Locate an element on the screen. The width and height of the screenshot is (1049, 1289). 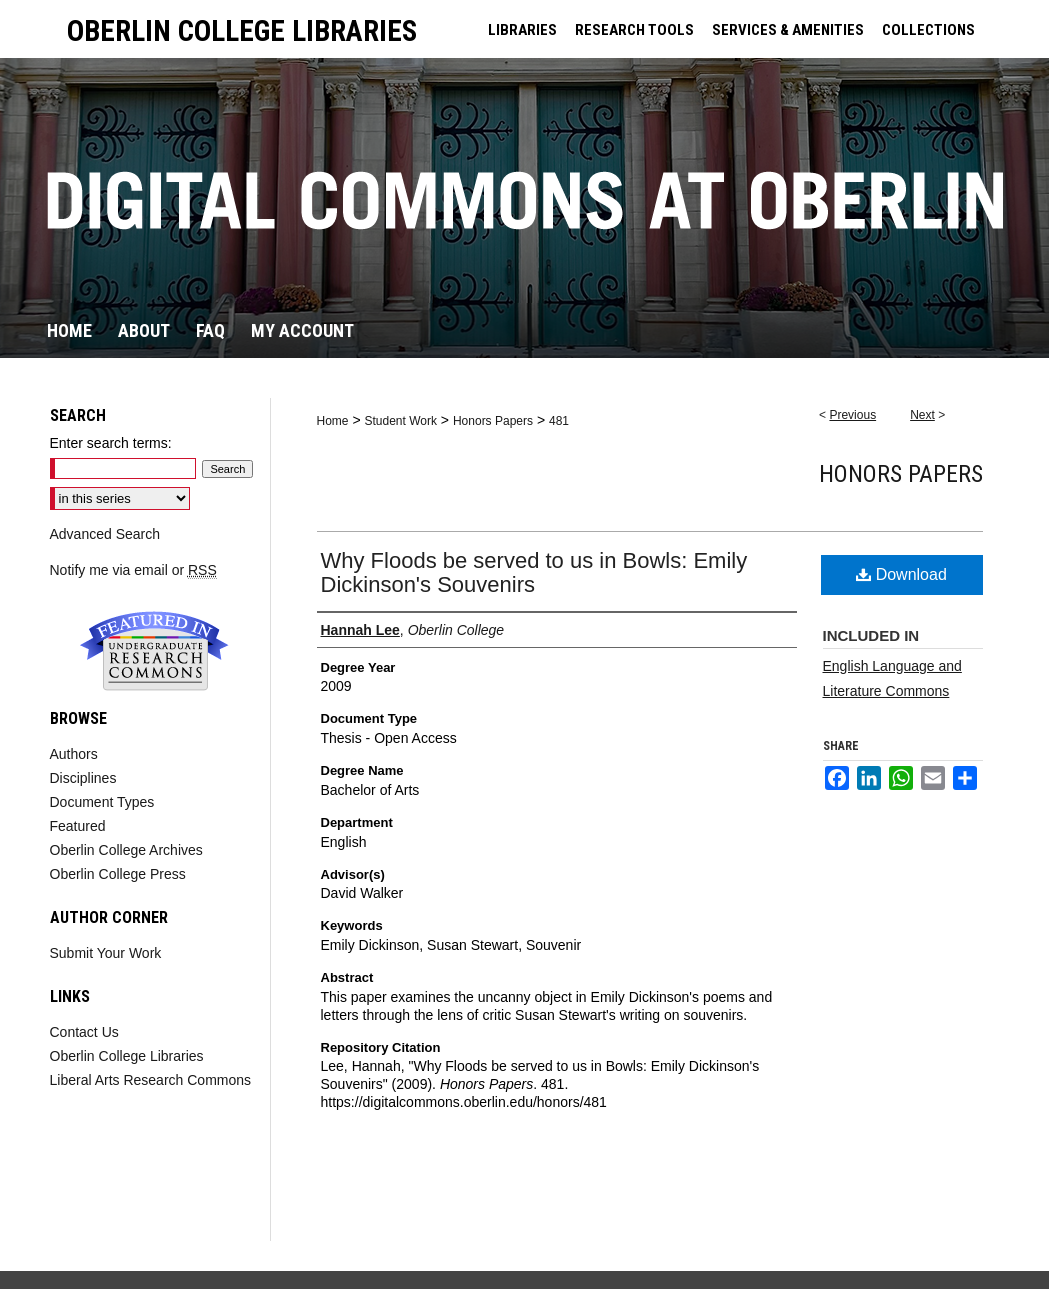
Student Work is located at coordinates (400, 421).